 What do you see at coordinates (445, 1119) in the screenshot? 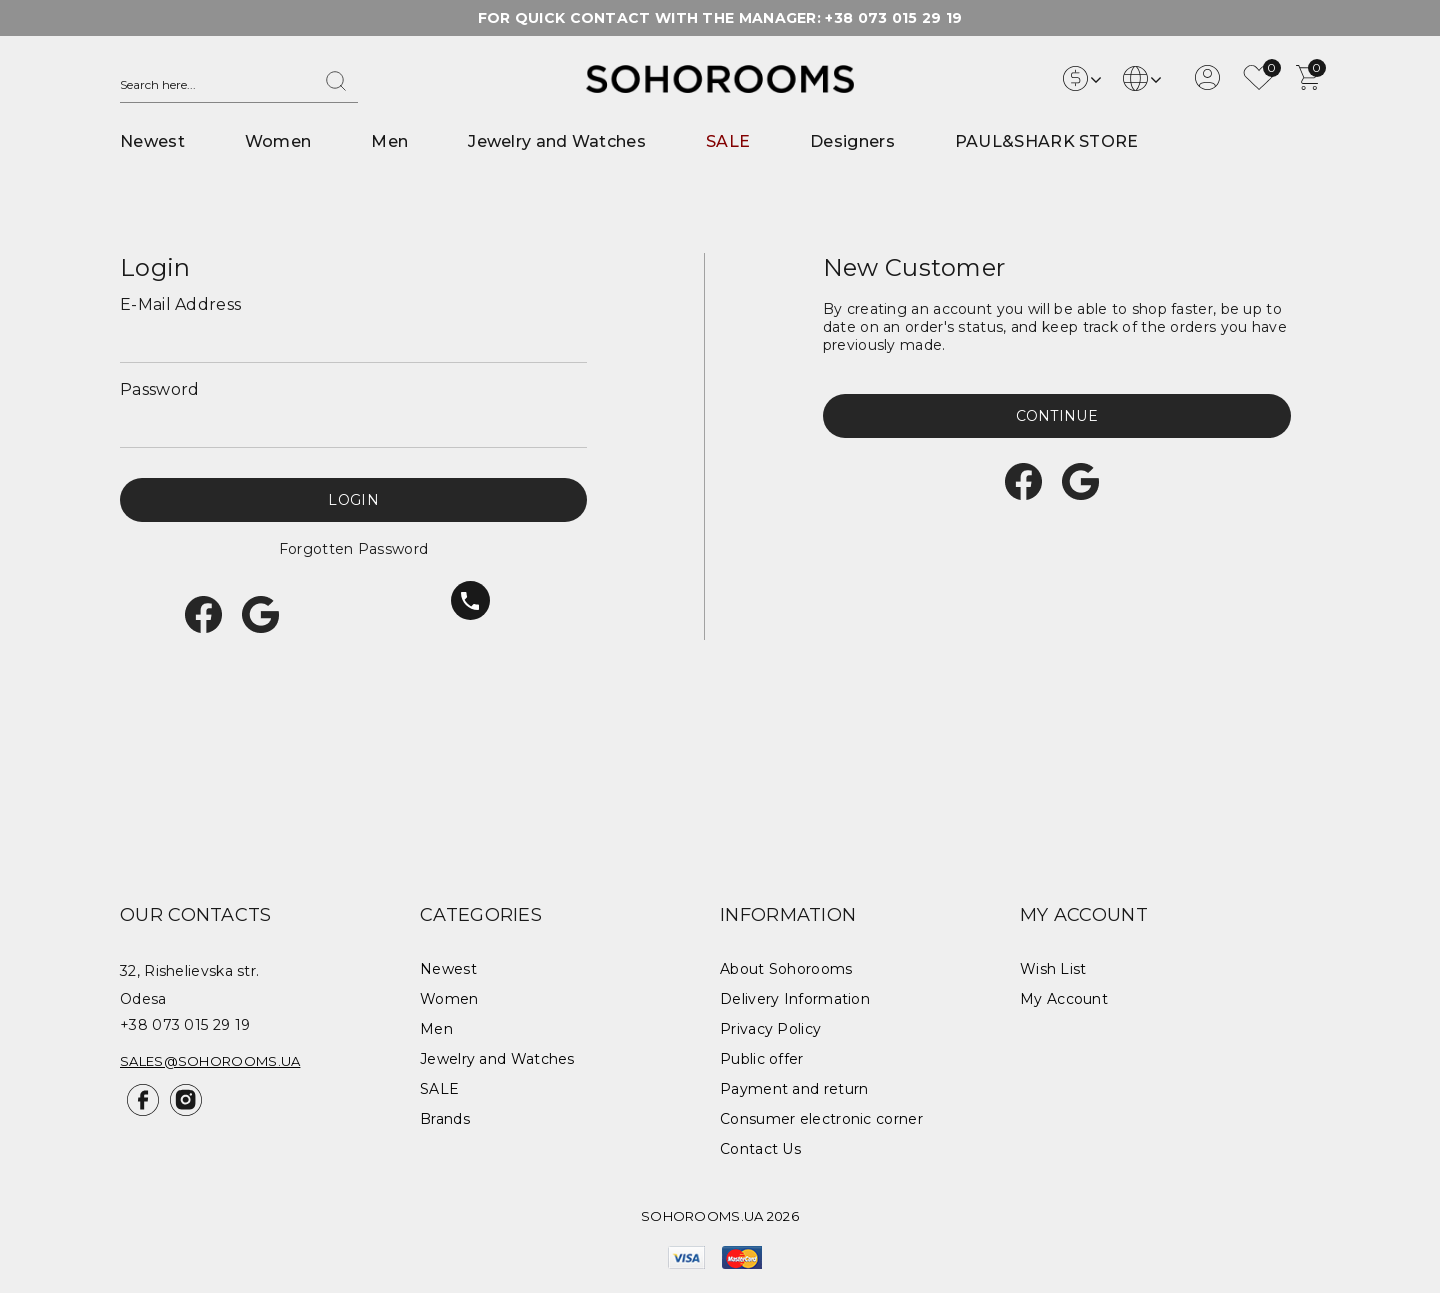
I see `Brands` at bounding box center [445, 1119].